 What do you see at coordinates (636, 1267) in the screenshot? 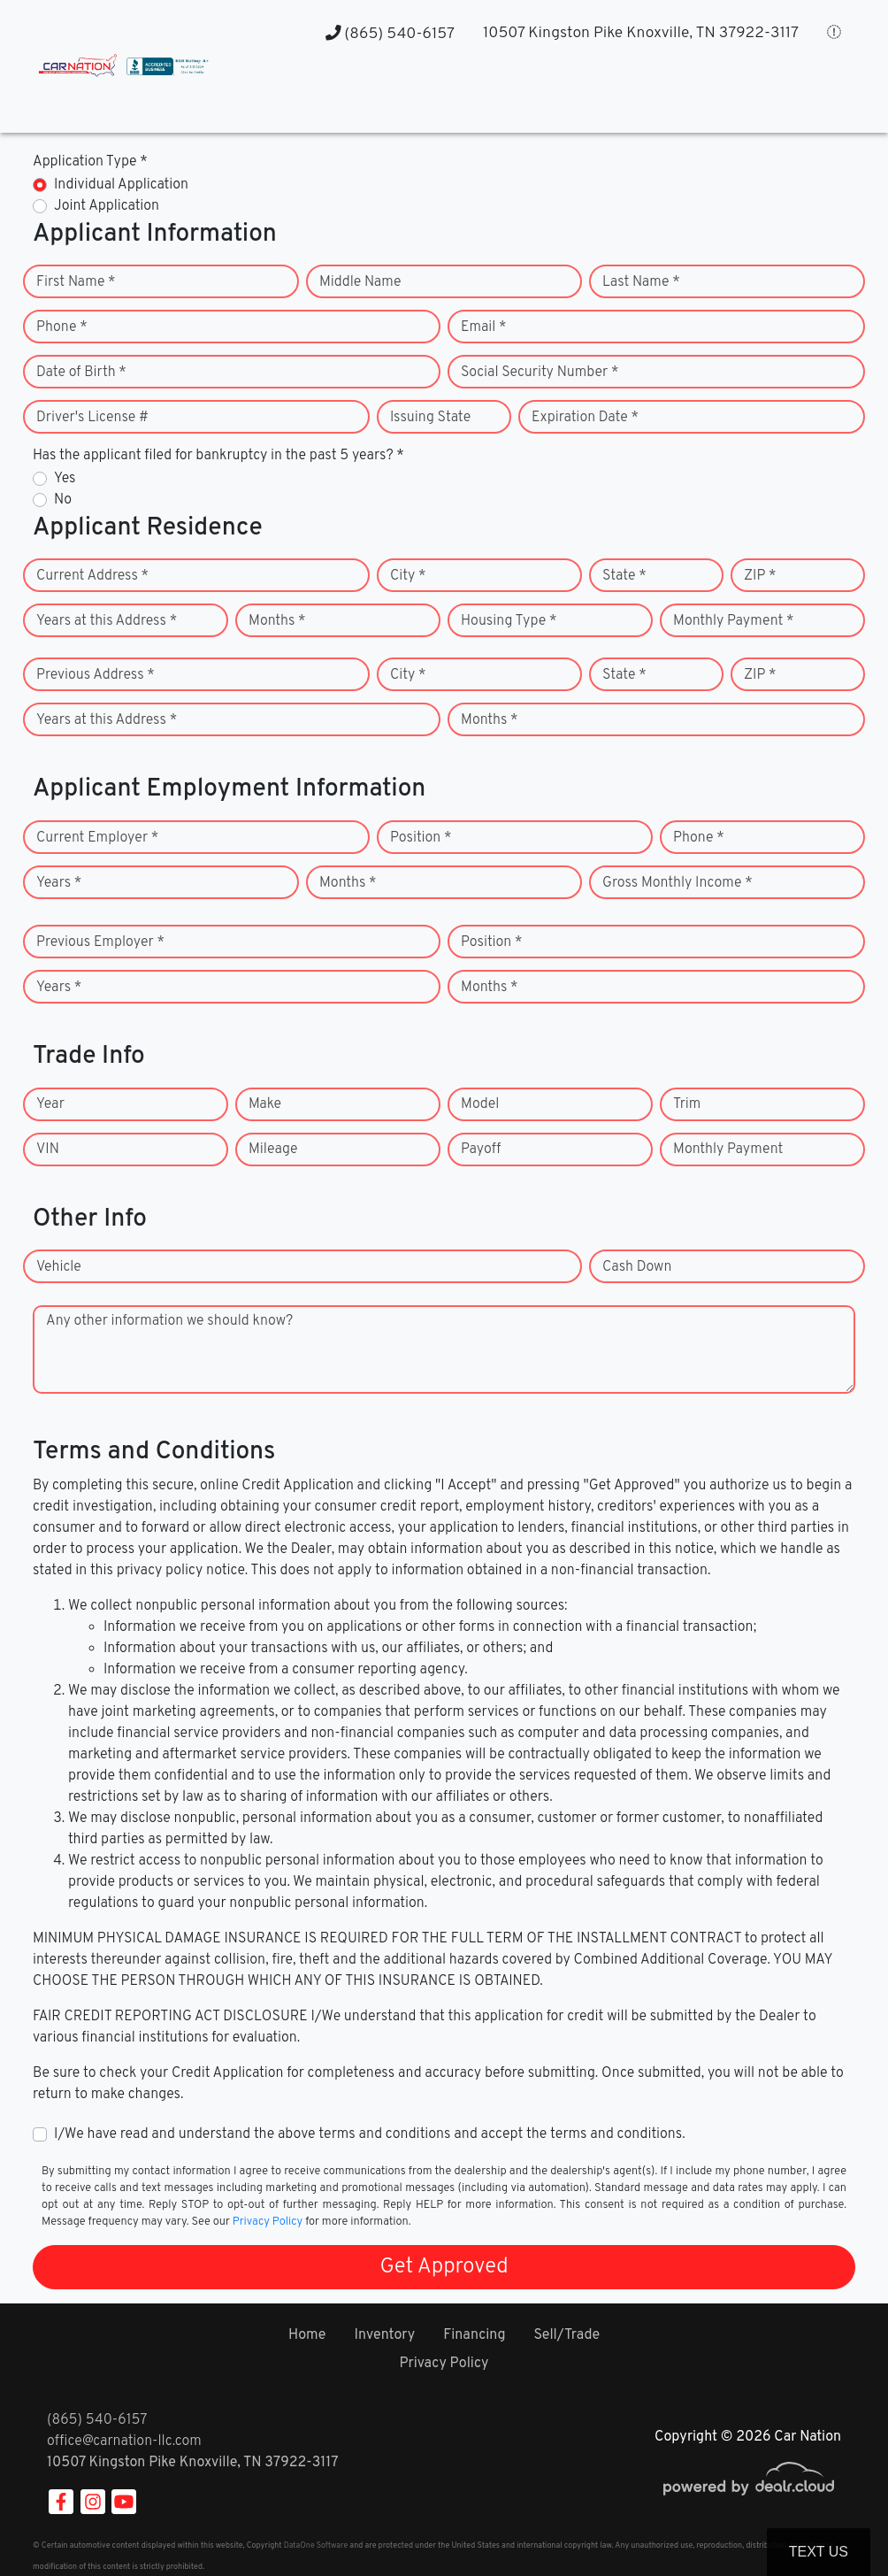
I see `Cash Down` at bounding box center [636, 1267].